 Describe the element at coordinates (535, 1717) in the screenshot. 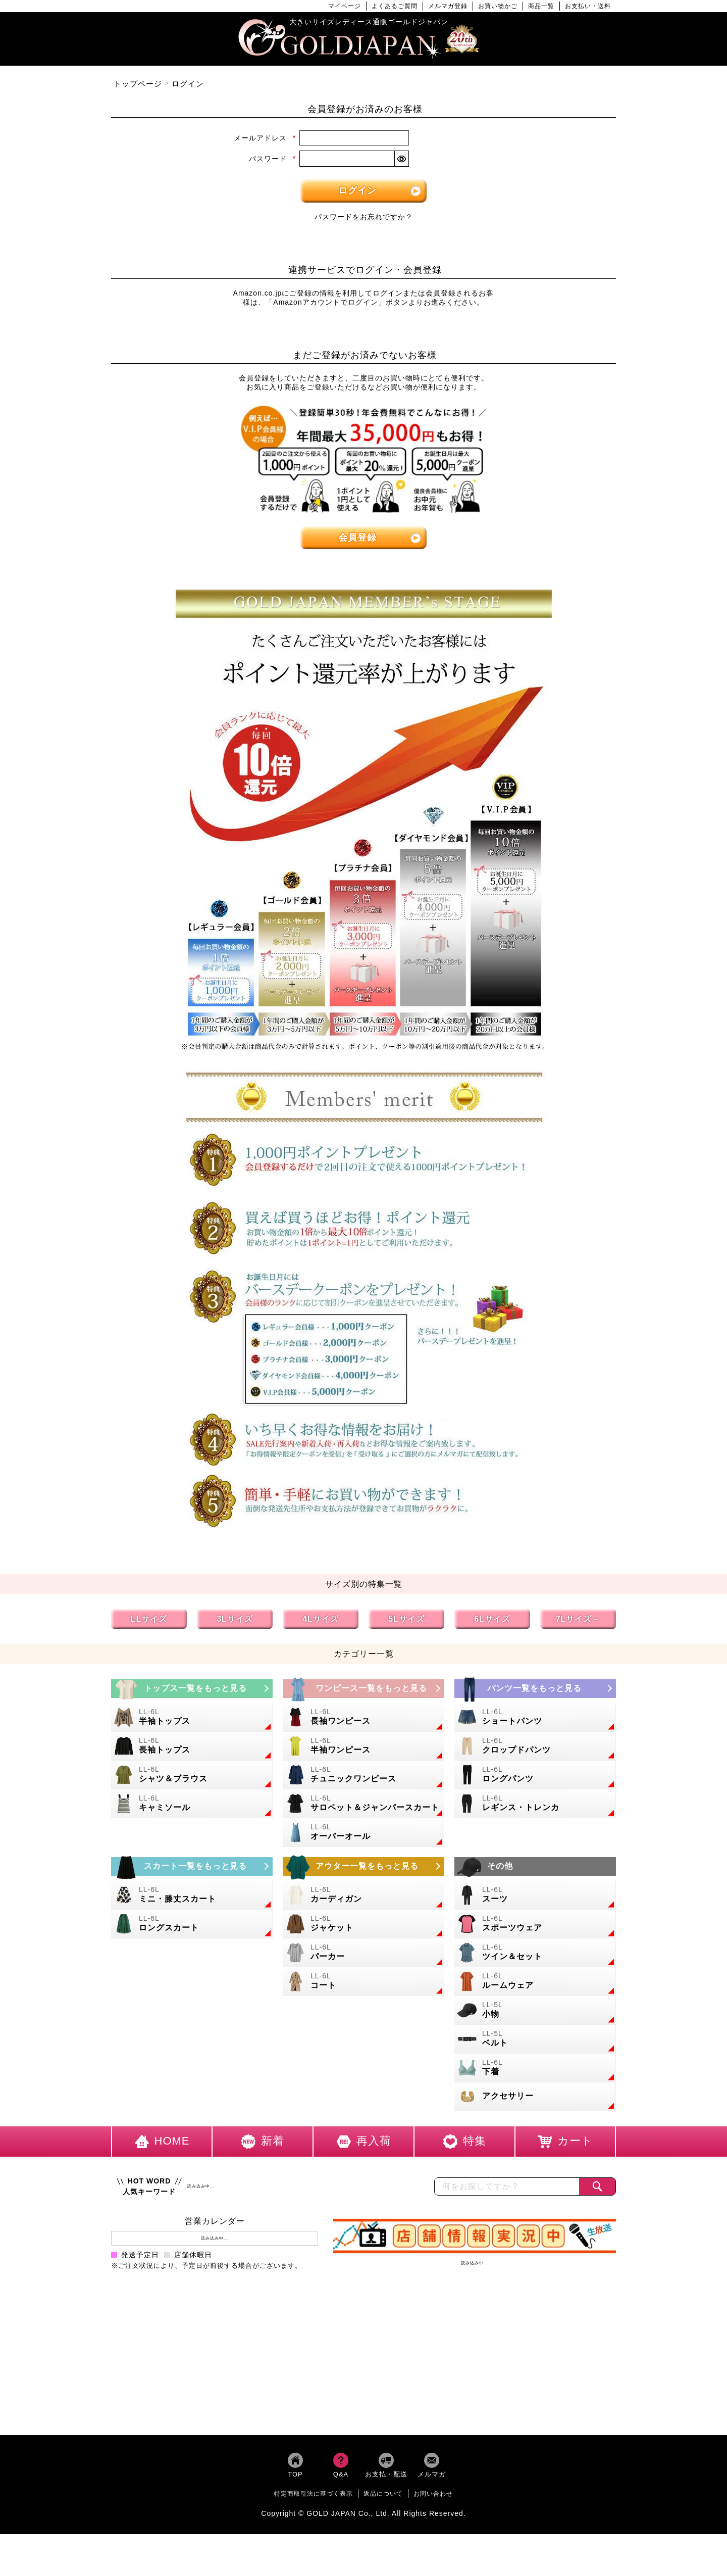

I see `[大きいサイズのショートパンツのカテゴリーページへ]` at that location.